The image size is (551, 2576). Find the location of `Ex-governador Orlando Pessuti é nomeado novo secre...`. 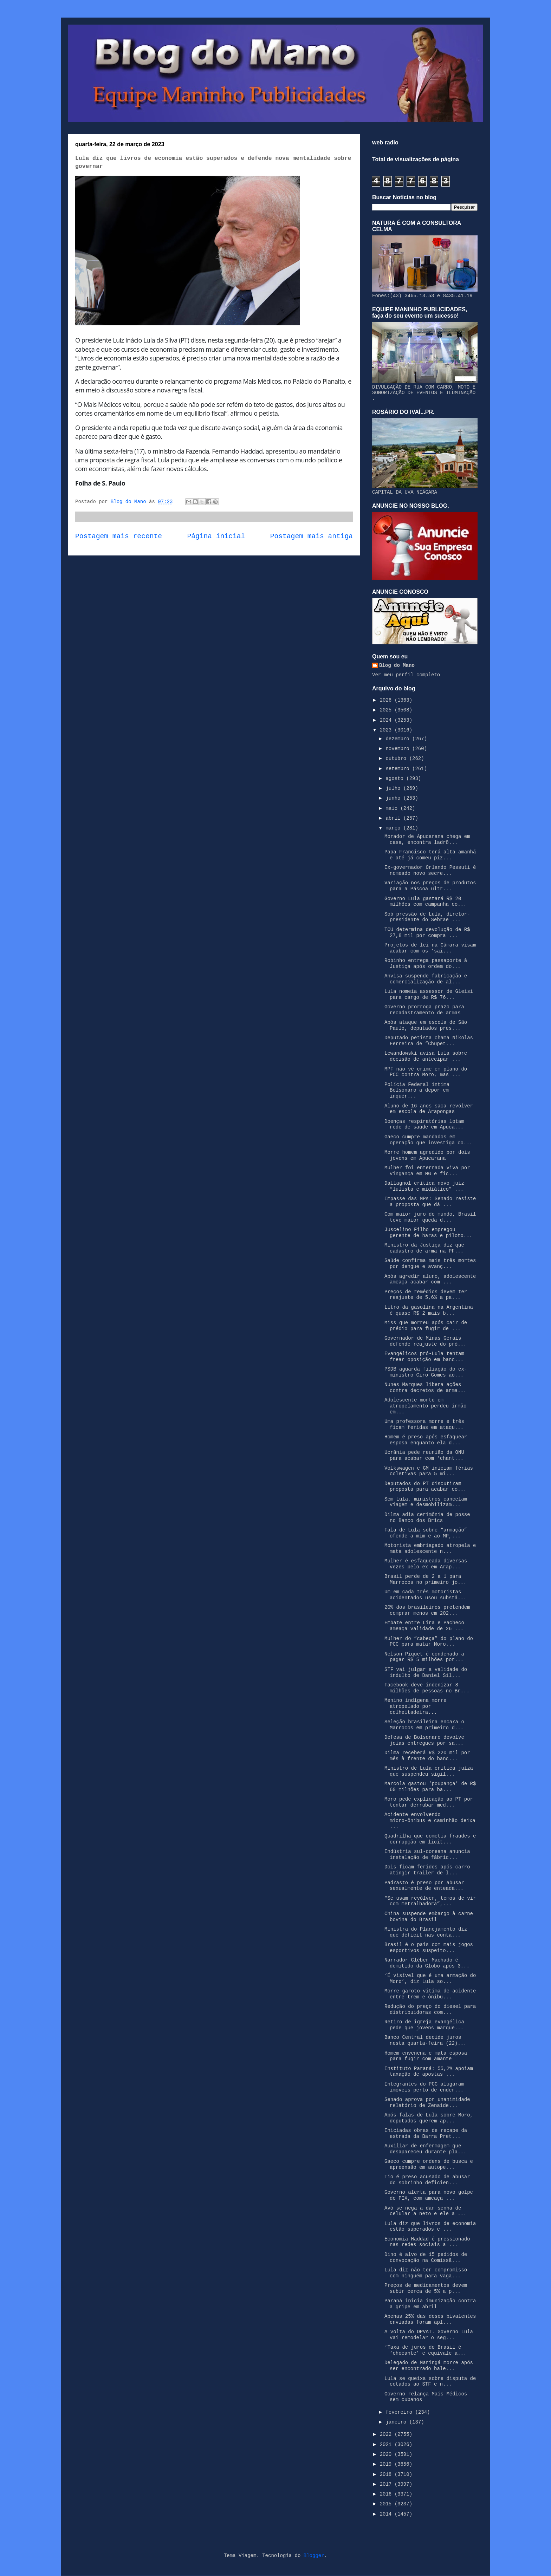

Ex-governador Orlando Pessuti é nomeado novo secre... is located at coordinates (430, 870).